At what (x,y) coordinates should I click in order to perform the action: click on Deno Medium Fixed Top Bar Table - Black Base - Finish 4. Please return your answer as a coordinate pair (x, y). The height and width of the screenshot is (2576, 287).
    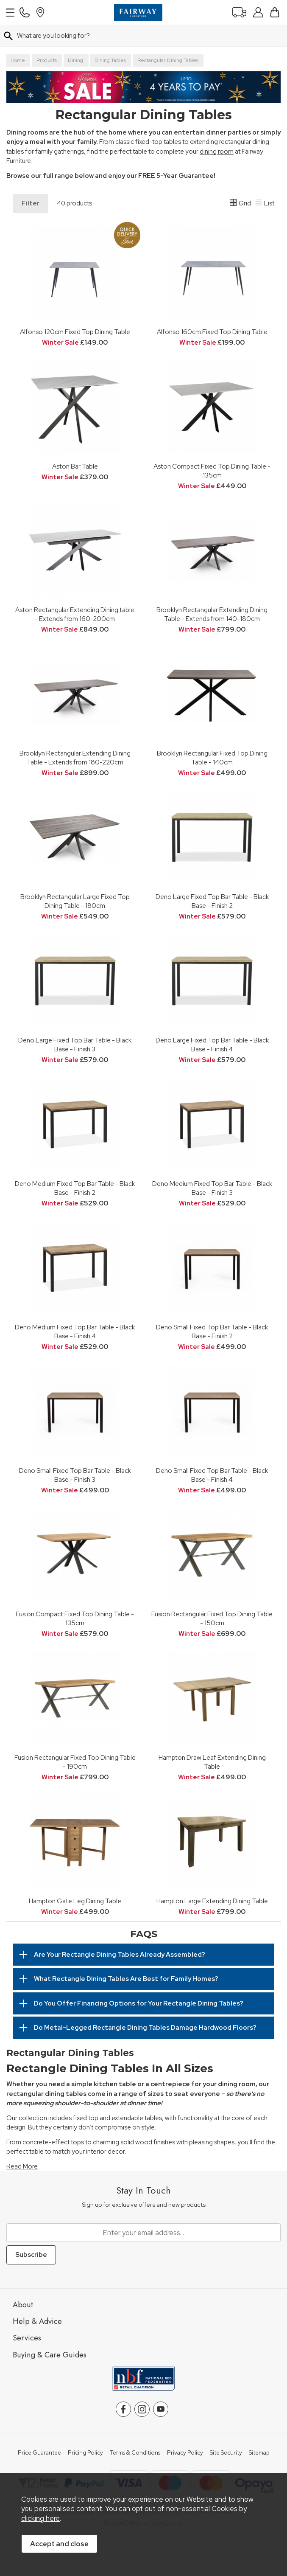
    Looking at the image, I should click on (75, 1331).